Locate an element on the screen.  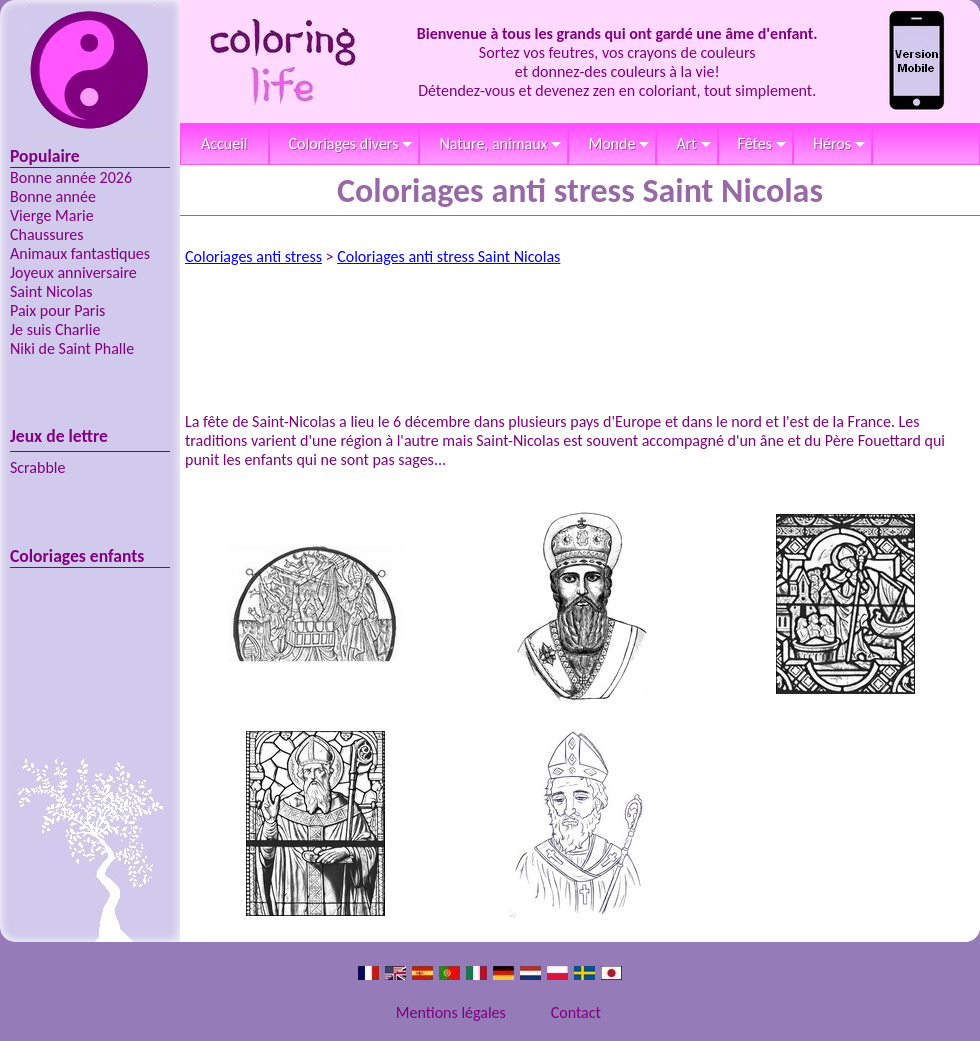
Vierge Marie is located at coordinates (52, 215).